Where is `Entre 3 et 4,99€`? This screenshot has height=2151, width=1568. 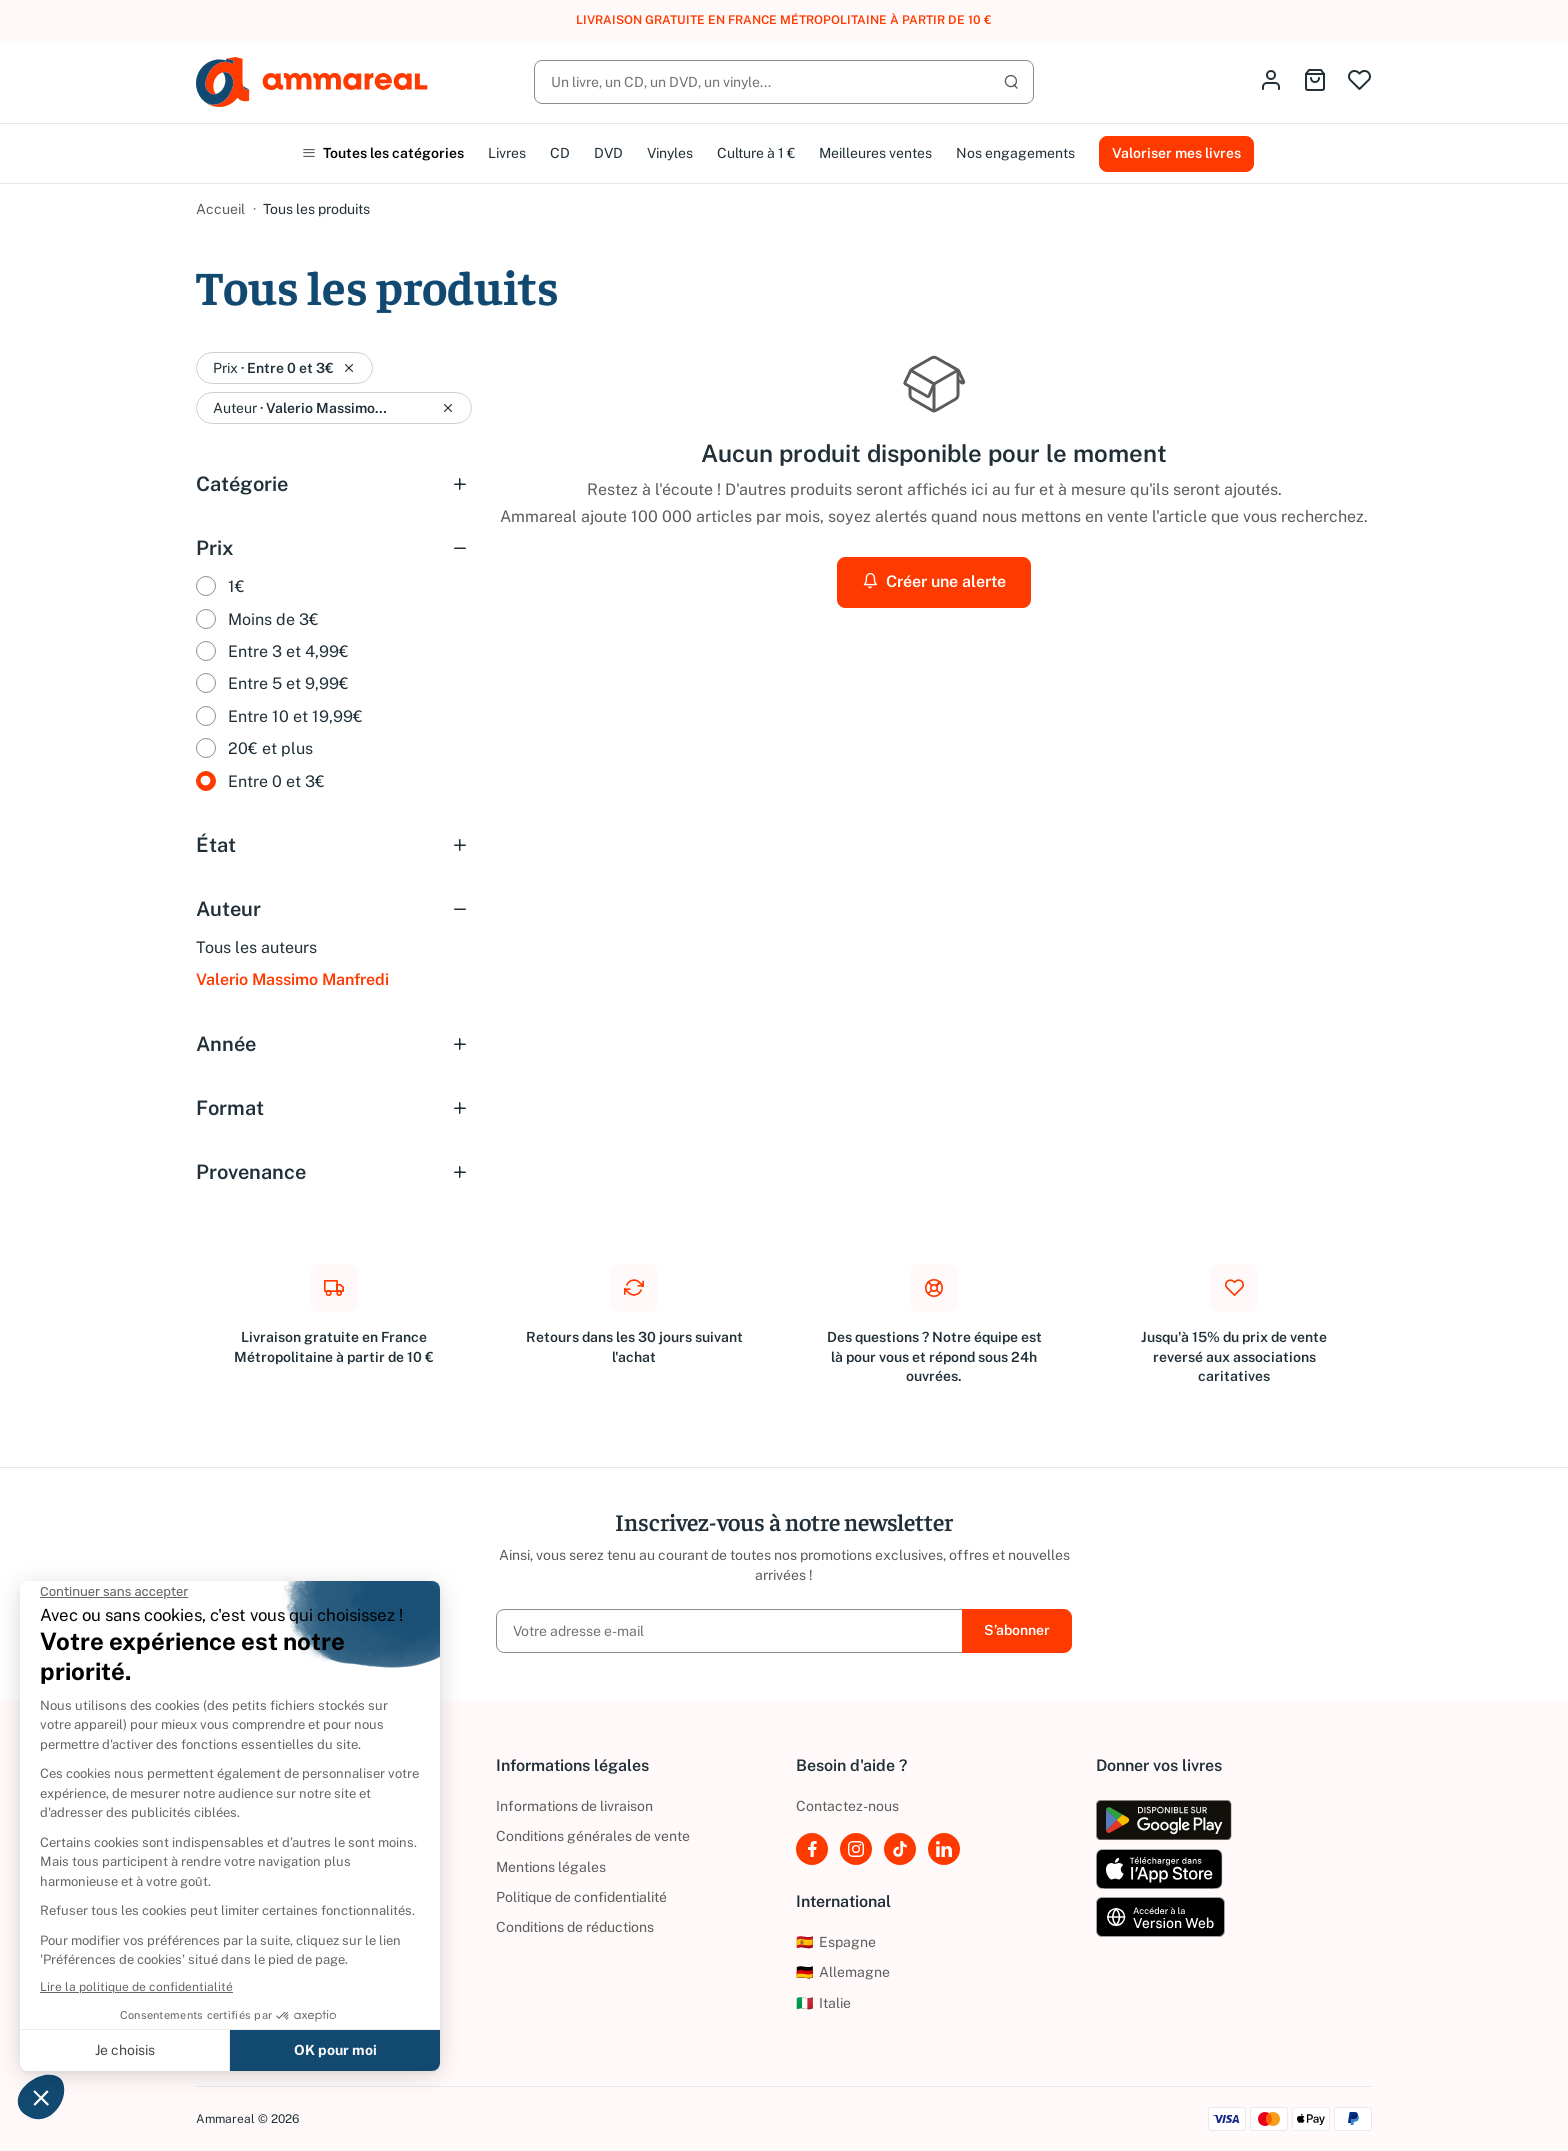 Entre 3 et 4,99€ is located at coordinates (288, 651).